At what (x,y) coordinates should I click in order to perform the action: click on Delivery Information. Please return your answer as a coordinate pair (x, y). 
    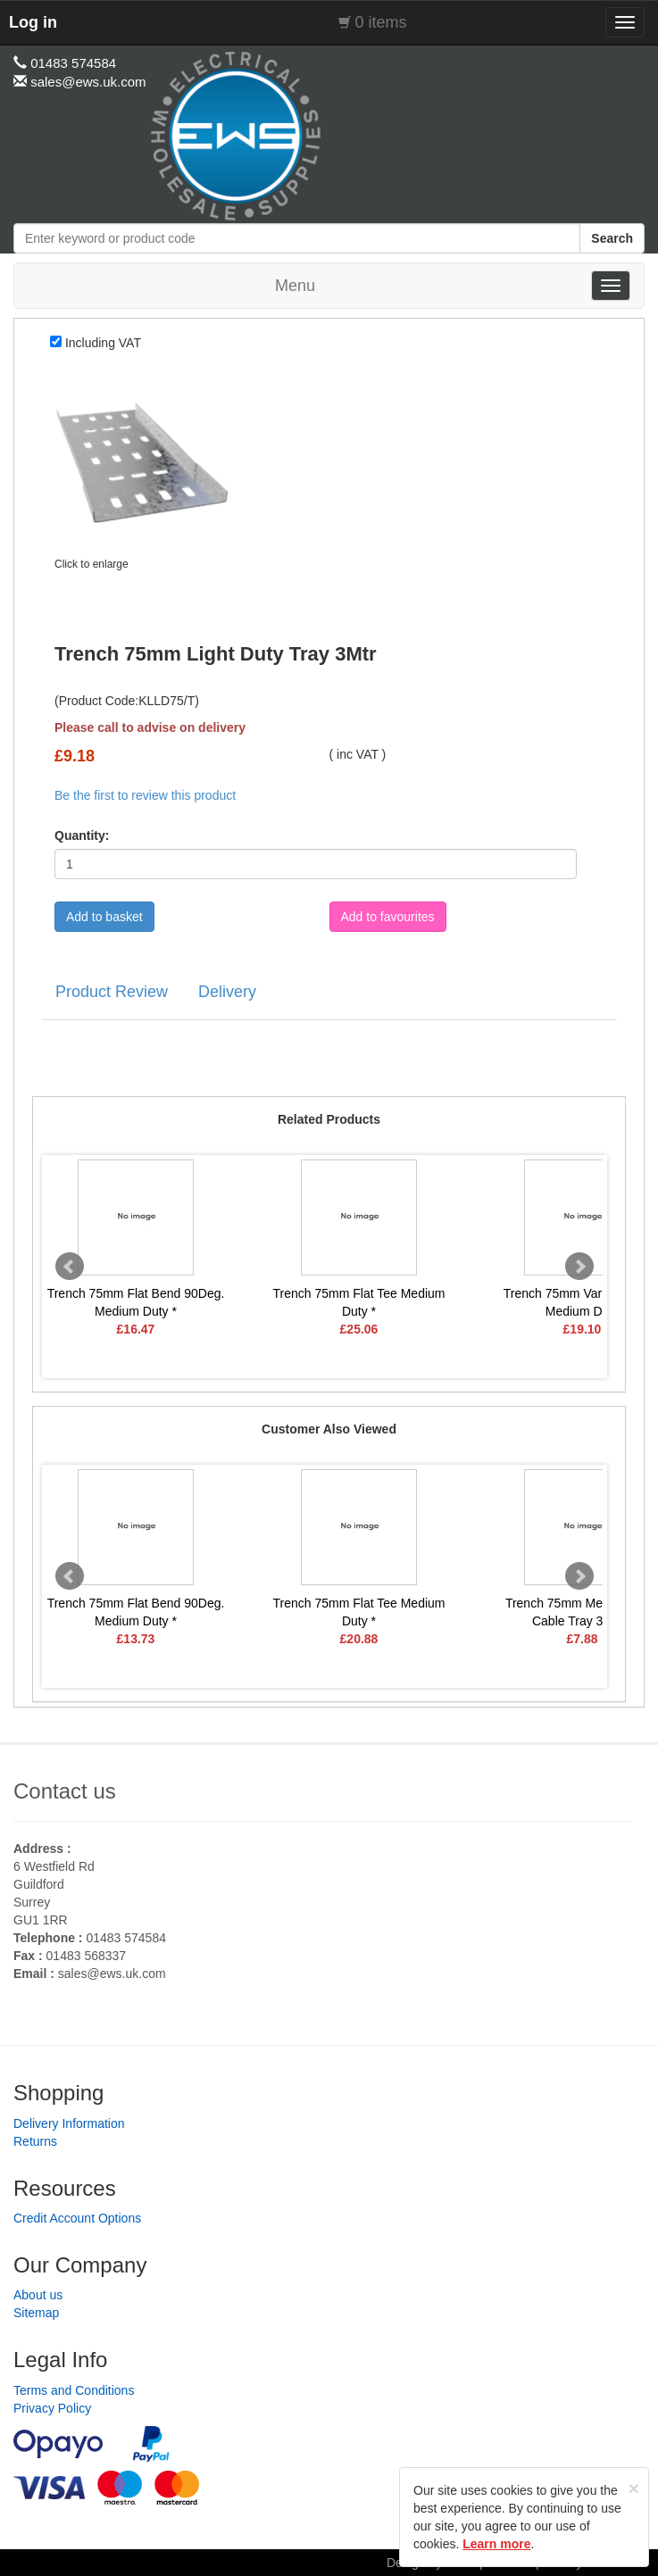
    Looking at the image, I should click on (69, 2123).